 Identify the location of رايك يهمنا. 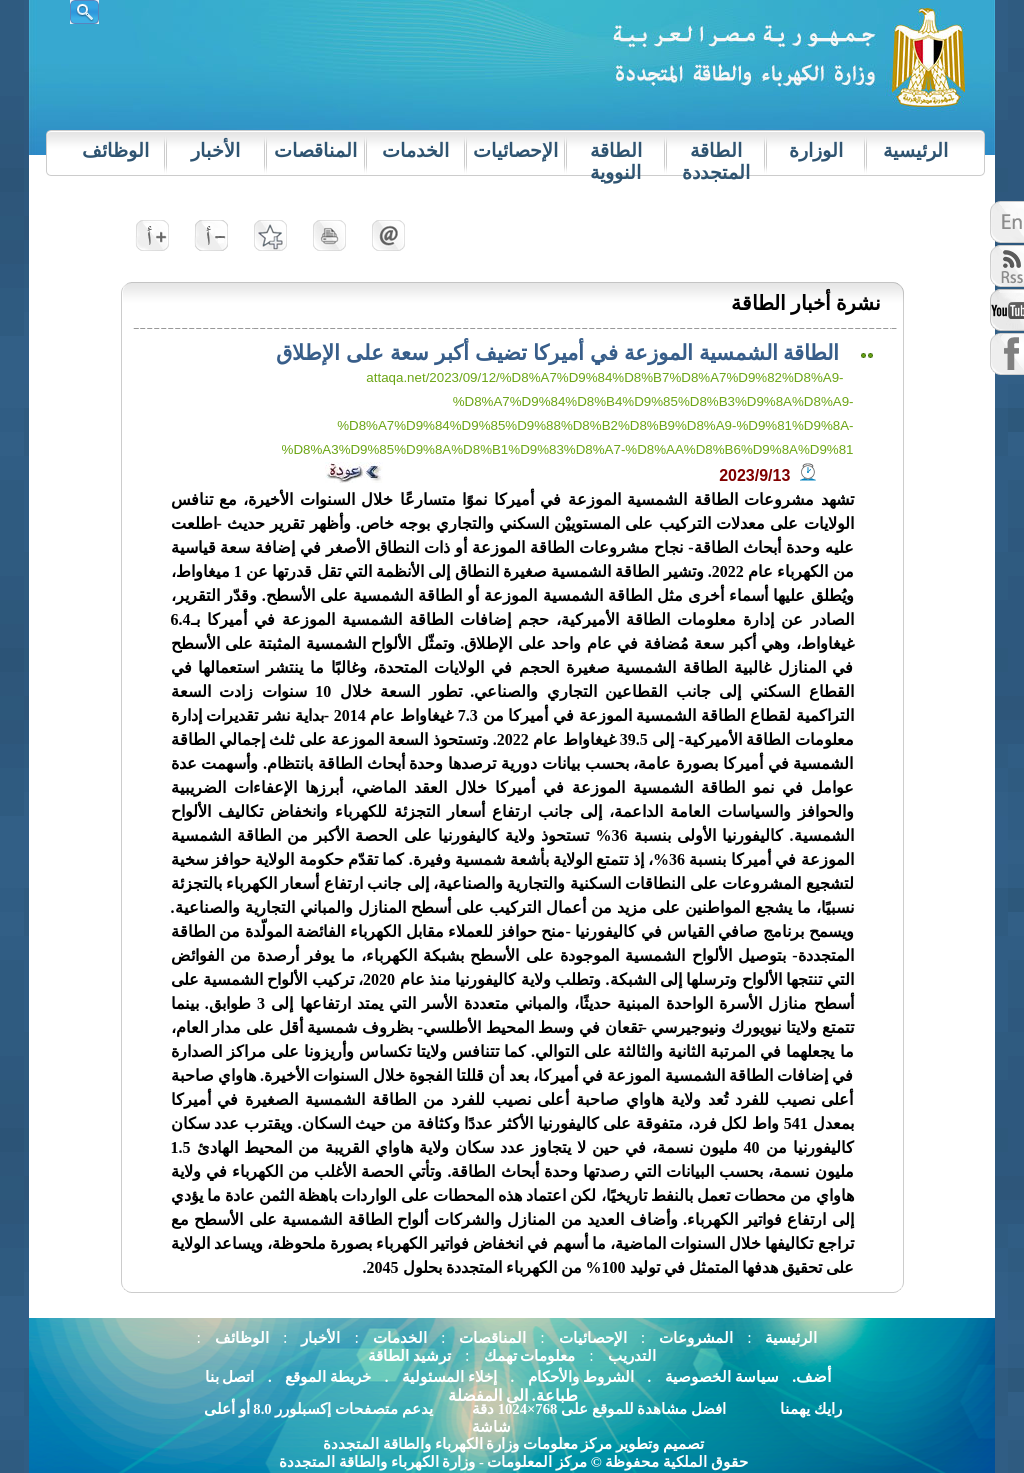
(811, 1409).